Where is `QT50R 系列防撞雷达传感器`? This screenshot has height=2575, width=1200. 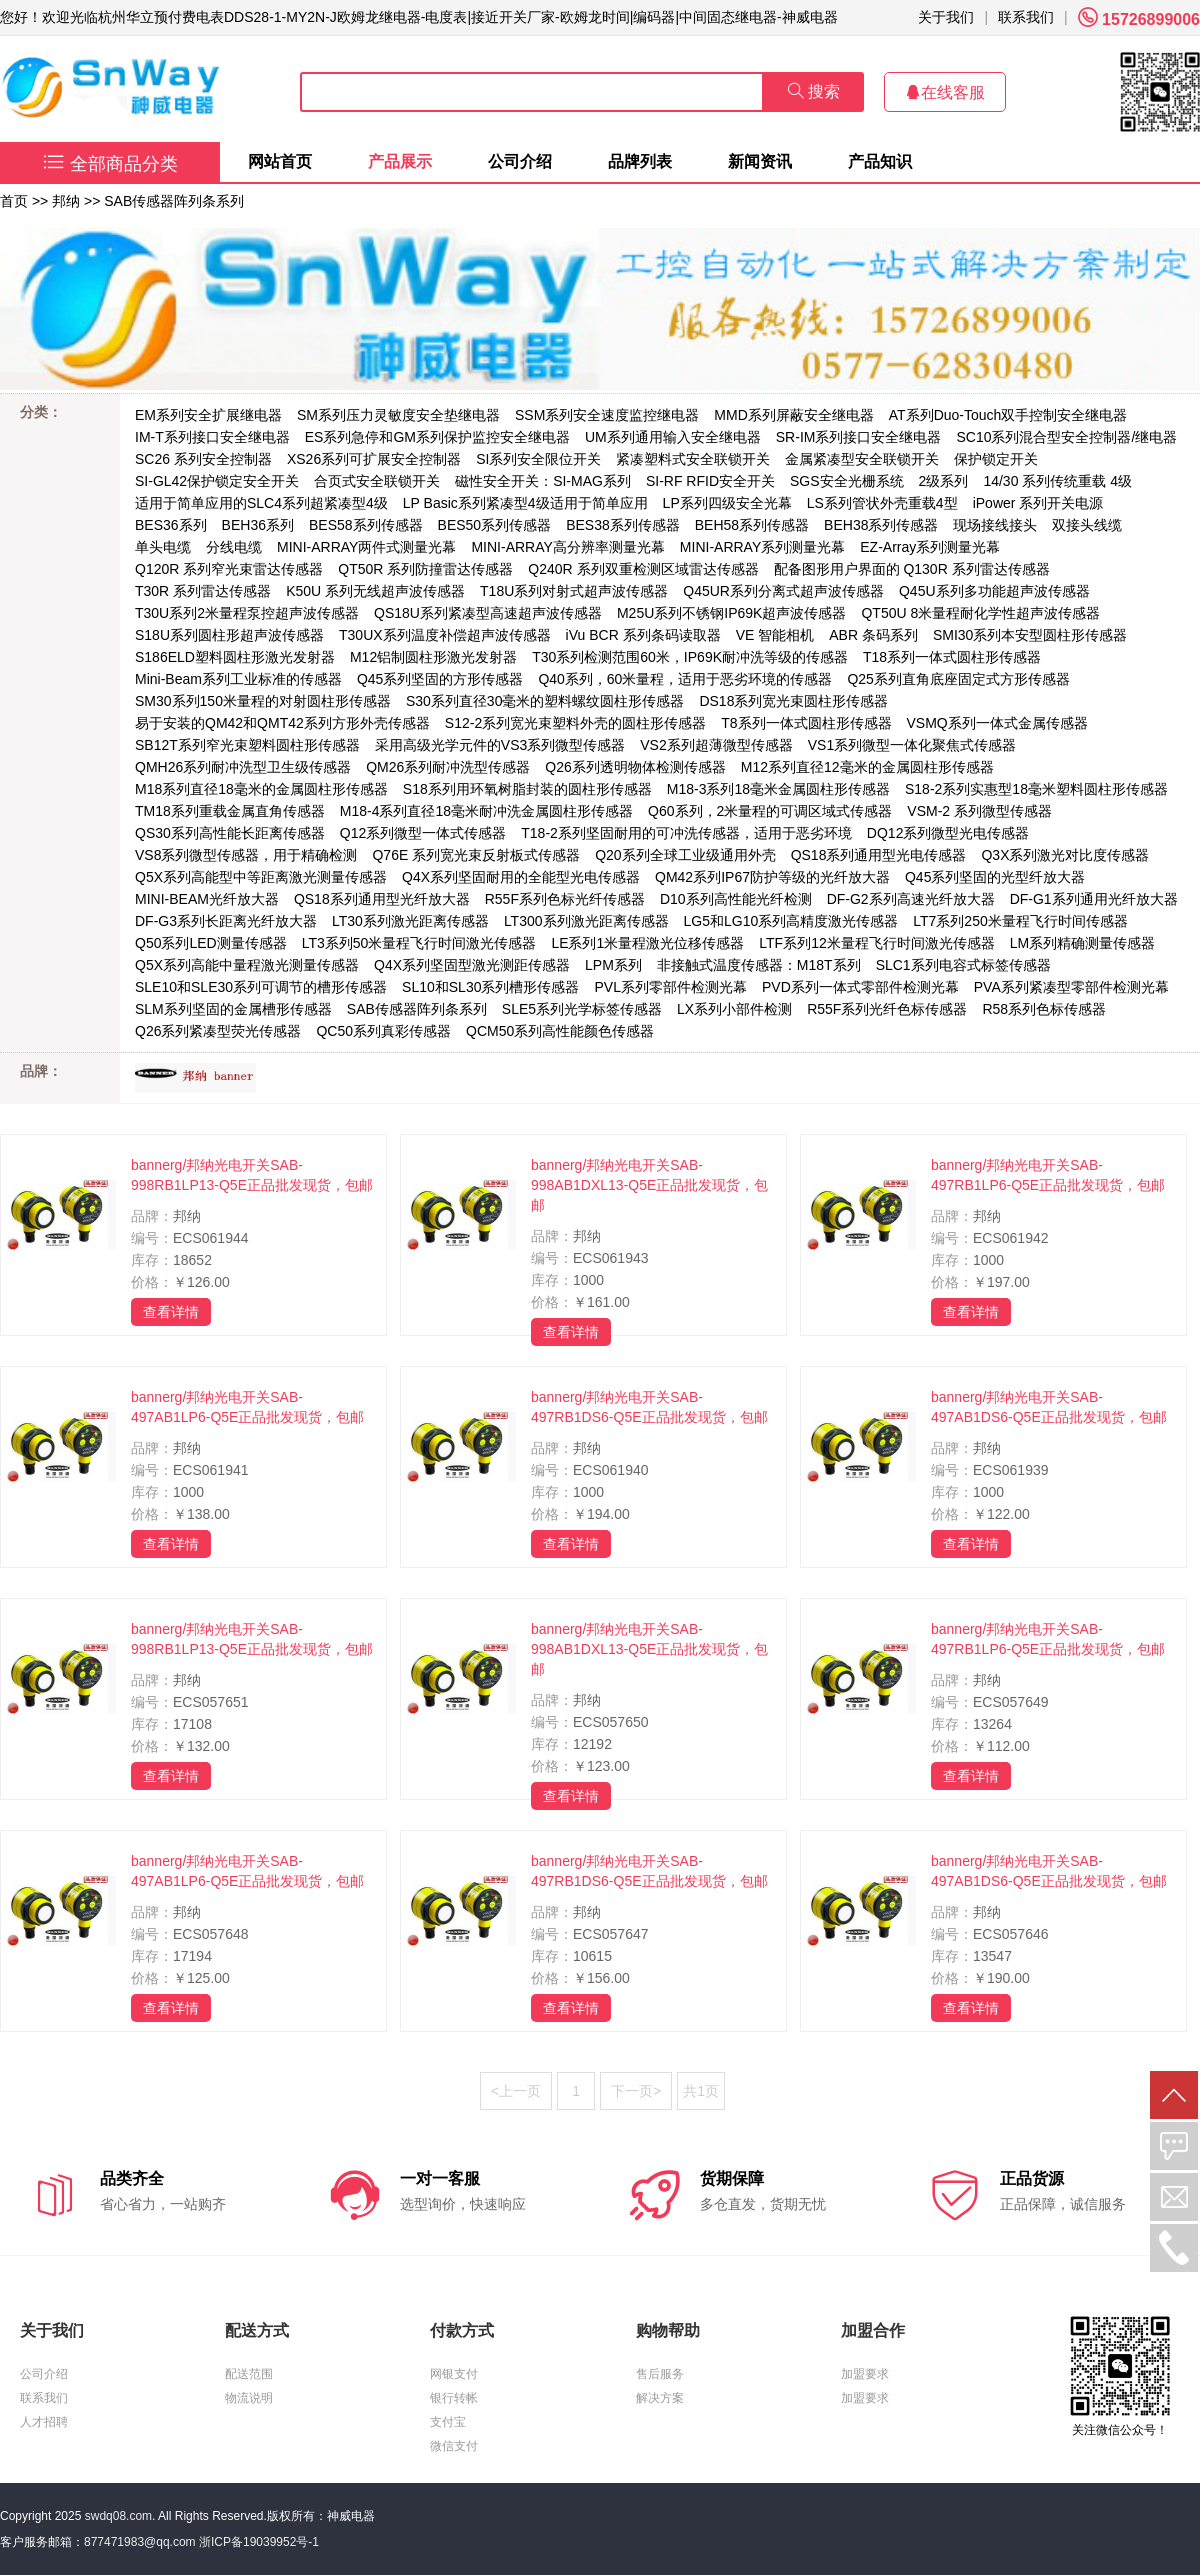 QT50R 系列防撞雷达传感器 is located at coordinates (425, 569).